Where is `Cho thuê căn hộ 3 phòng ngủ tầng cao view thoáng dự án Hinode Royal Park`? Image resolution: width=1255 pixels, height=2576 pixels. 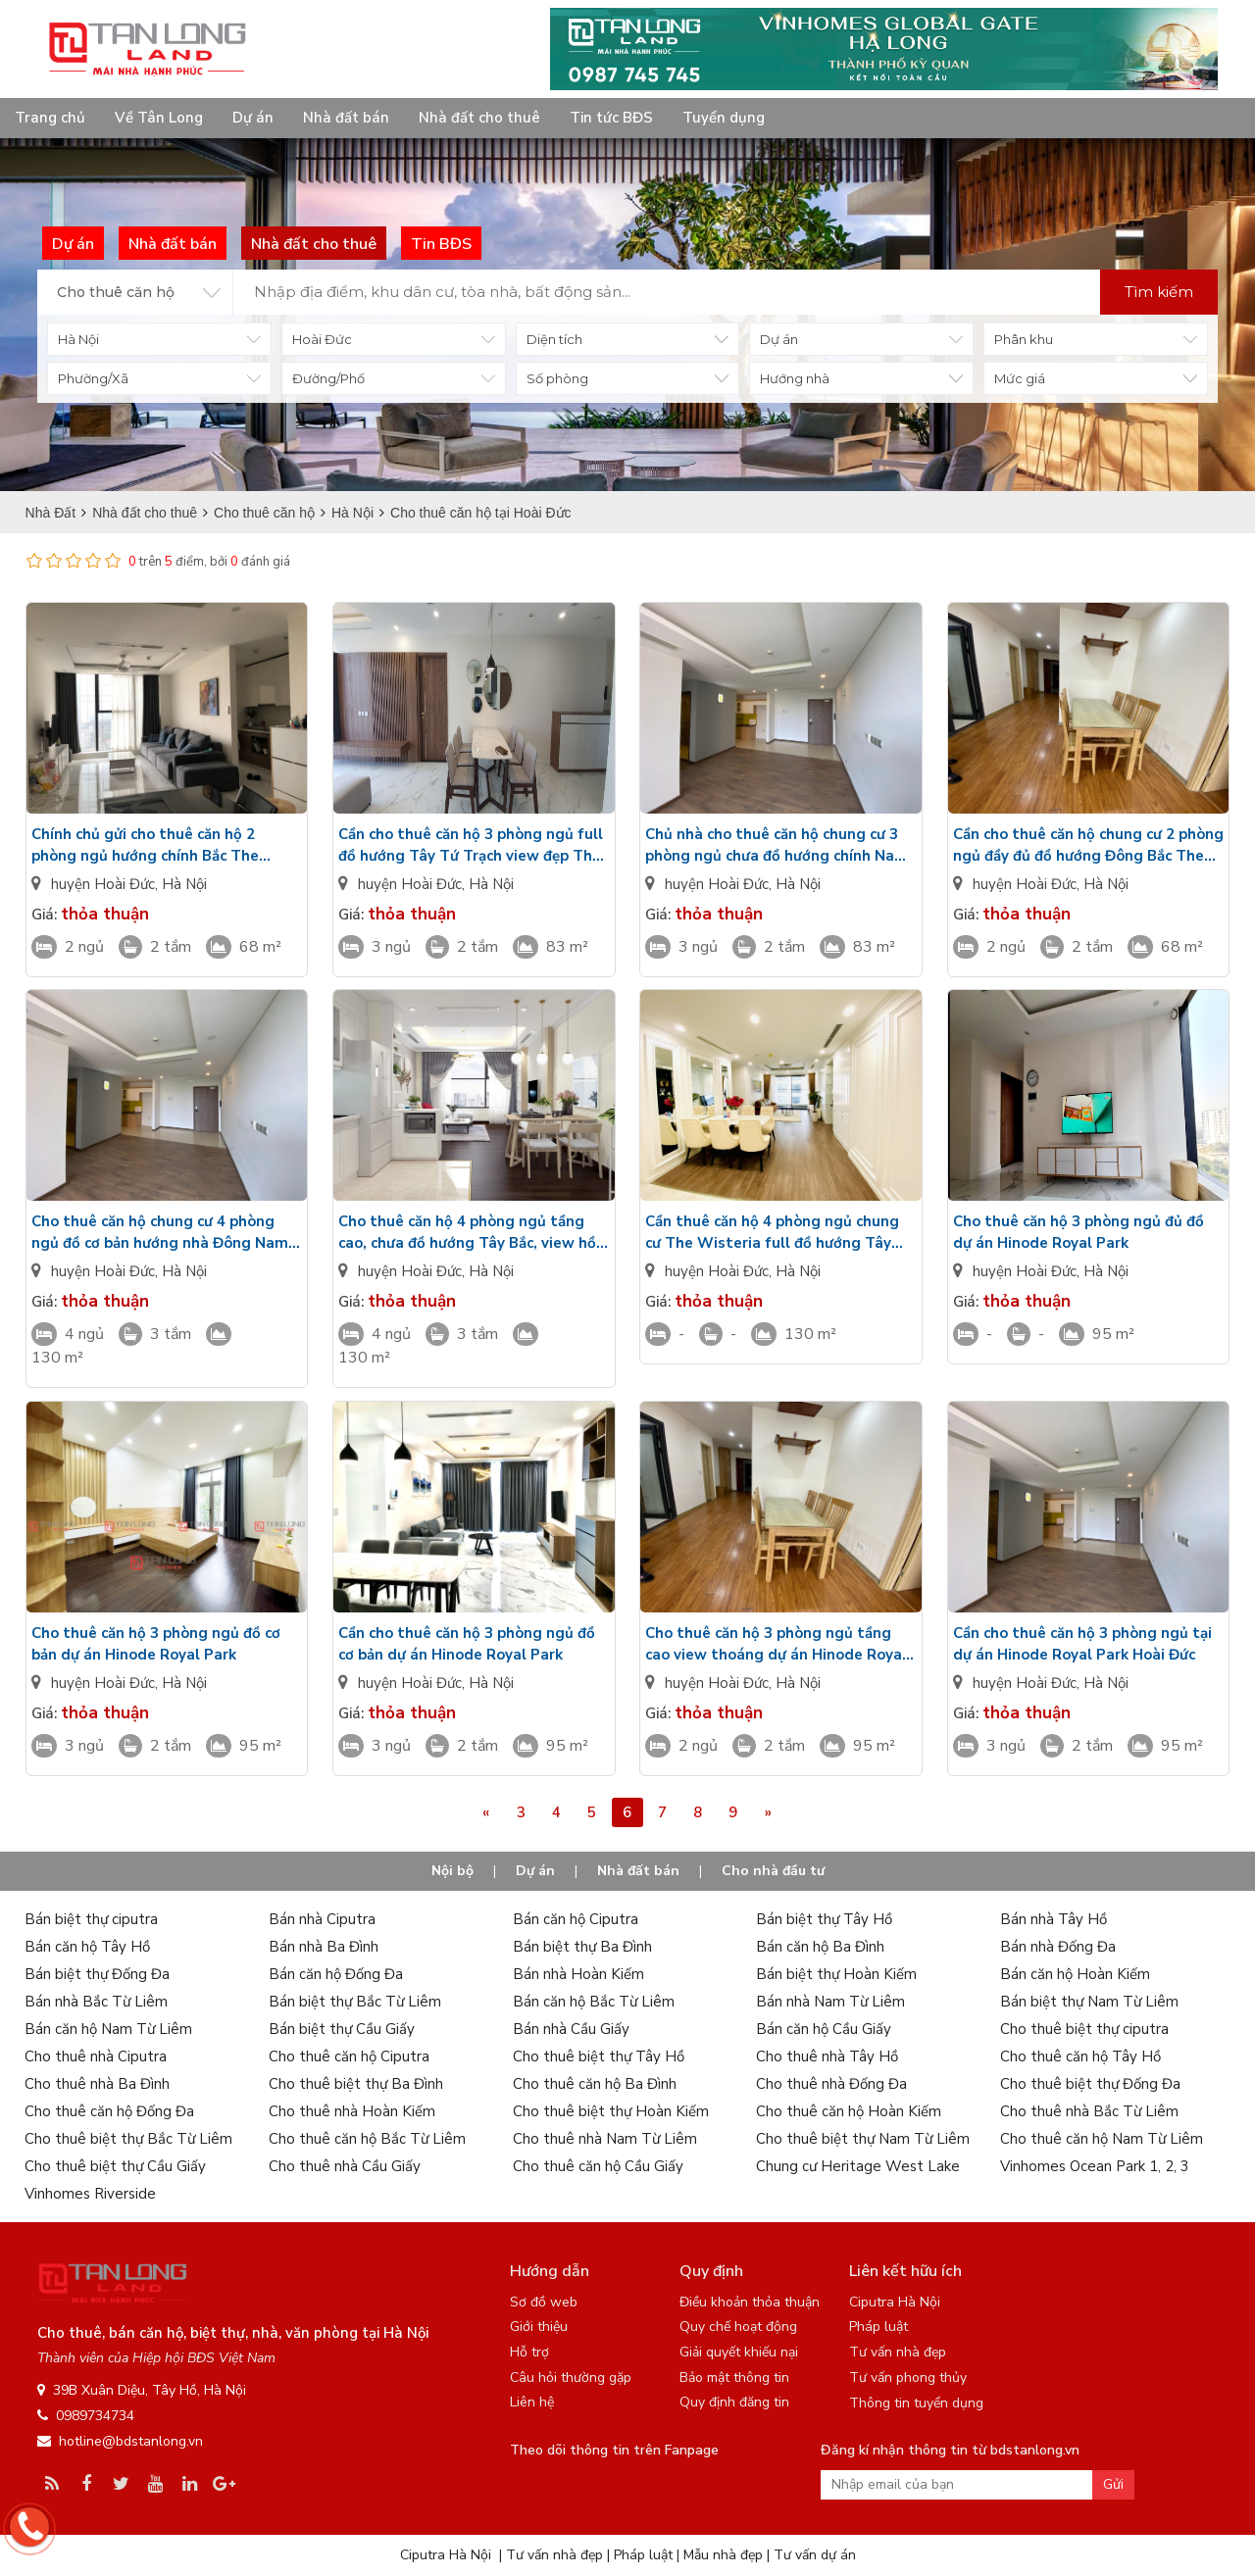 Cho thuê căn hộ 3 phòng ngủ tầng cao view thoáng dự án Hinode Royal Park is located at coordinates (776, 1644).